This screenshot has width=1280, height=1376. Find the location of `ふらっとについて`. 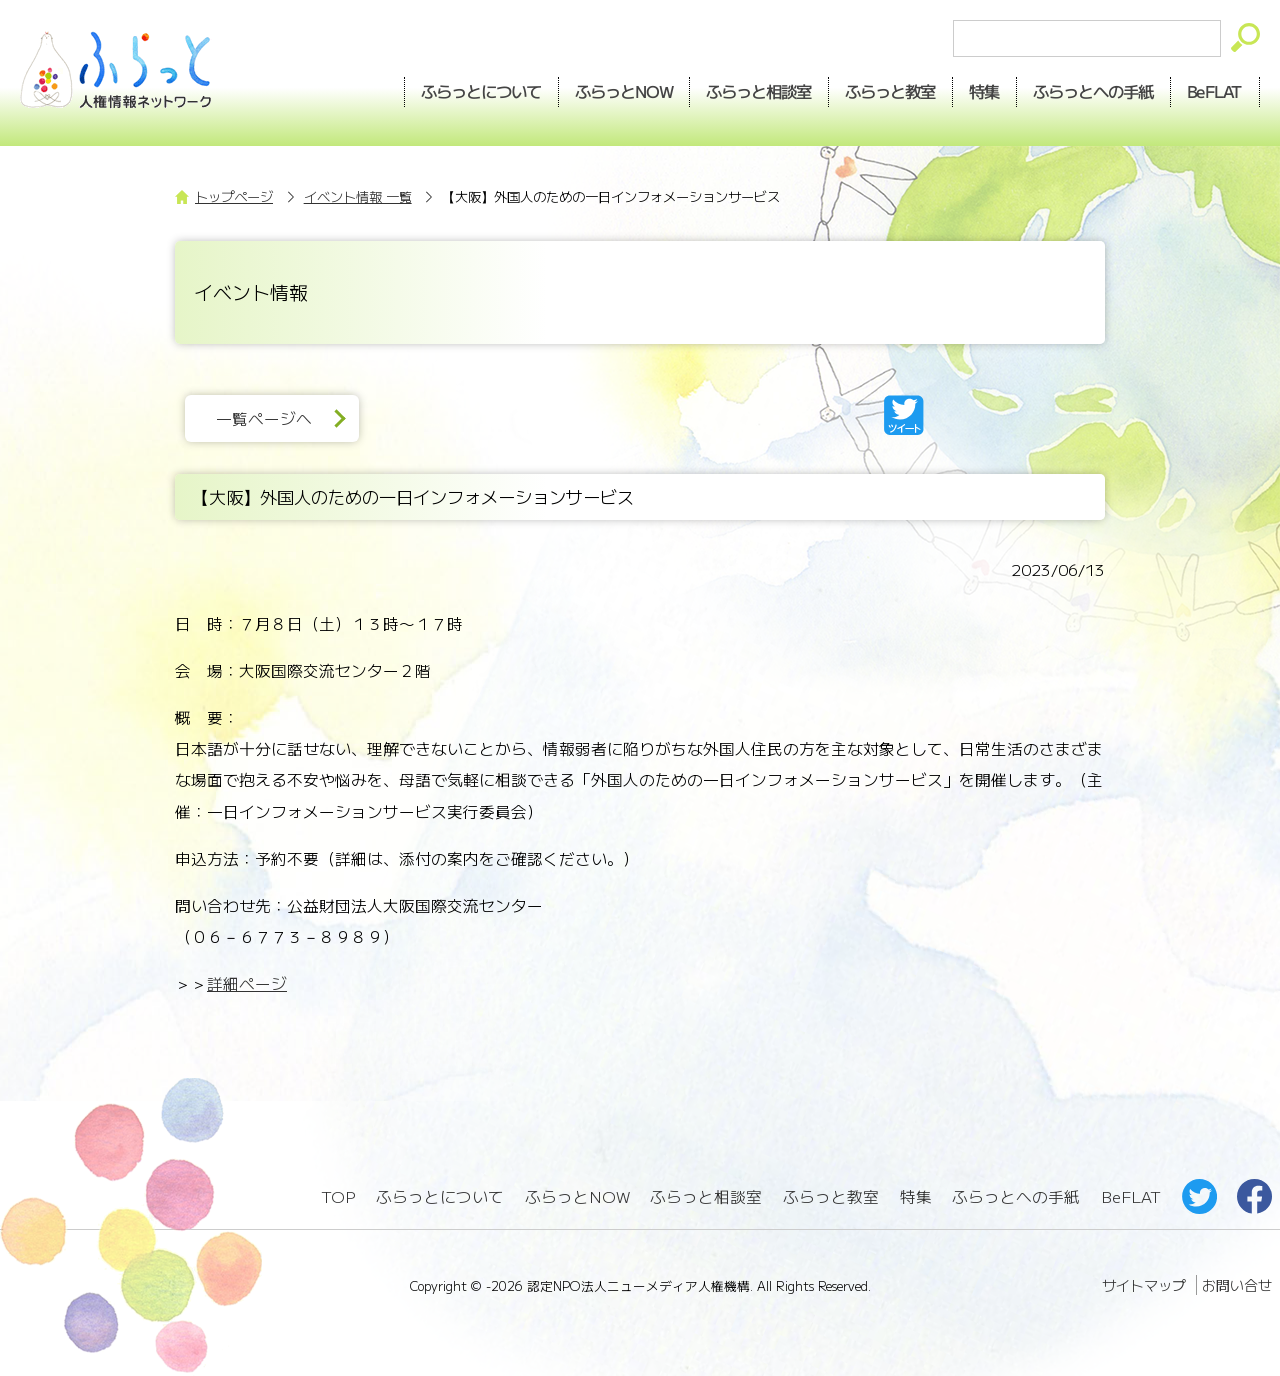

ふらっとについて is located at coordinates (481, 91).